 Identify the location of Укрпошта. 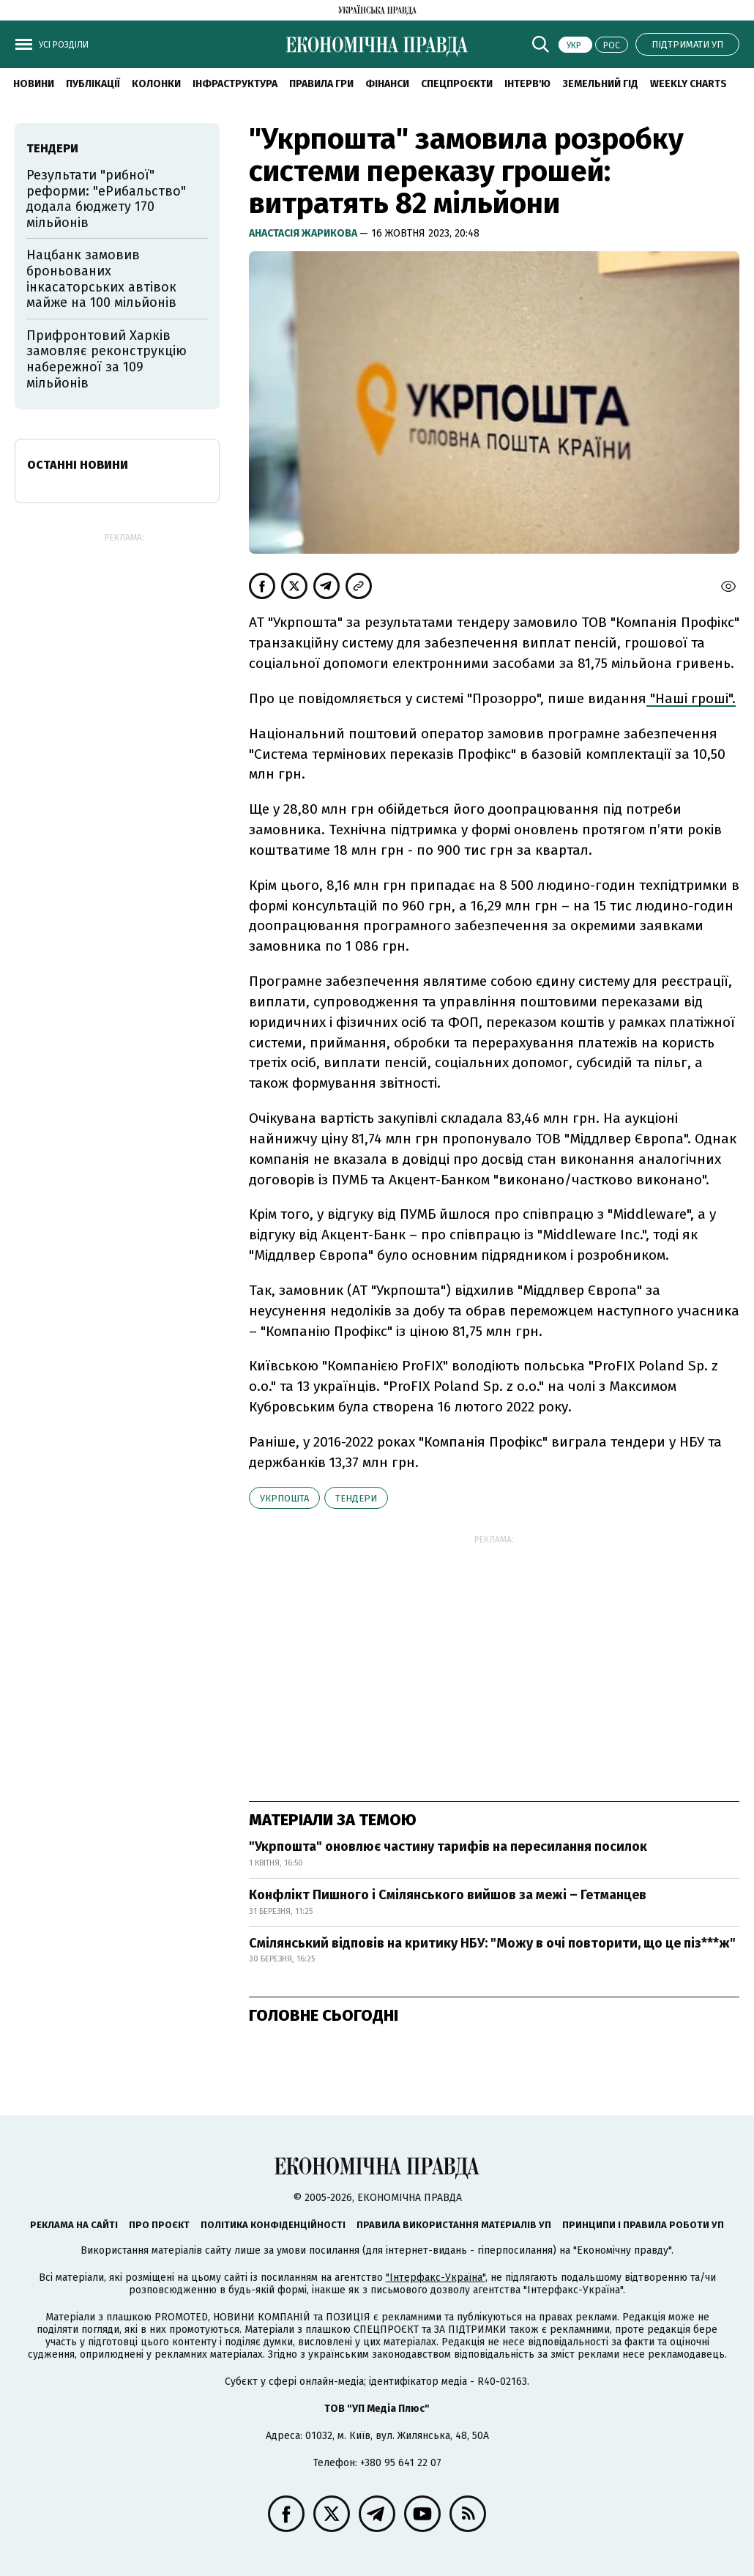
(284, 1498).